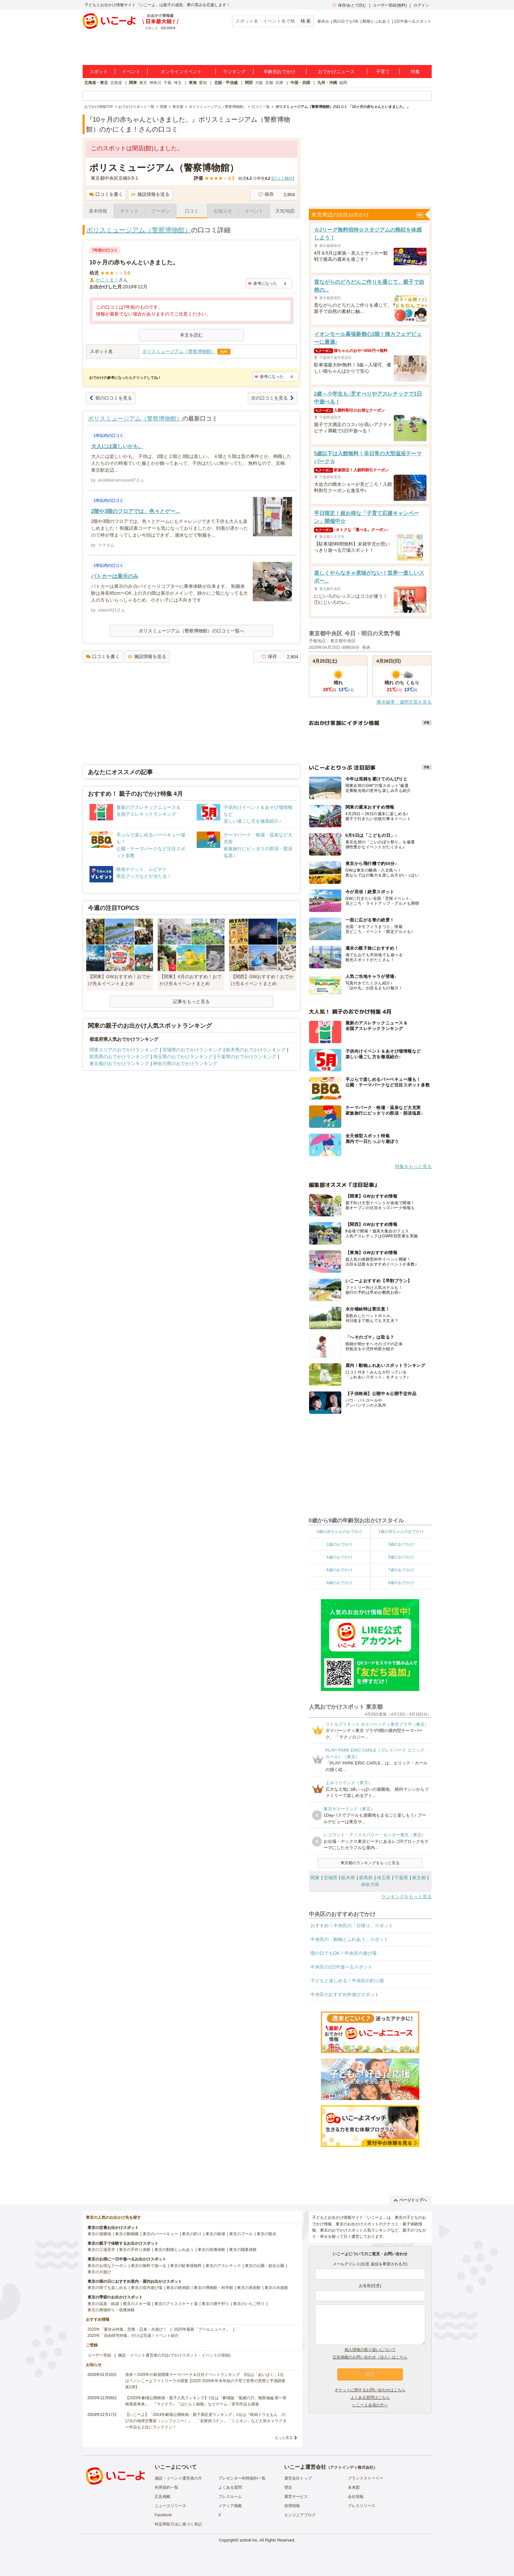  Describe the element at coordinates (276, 2287) in the screenshot. I see `東京の水族館` at that location.